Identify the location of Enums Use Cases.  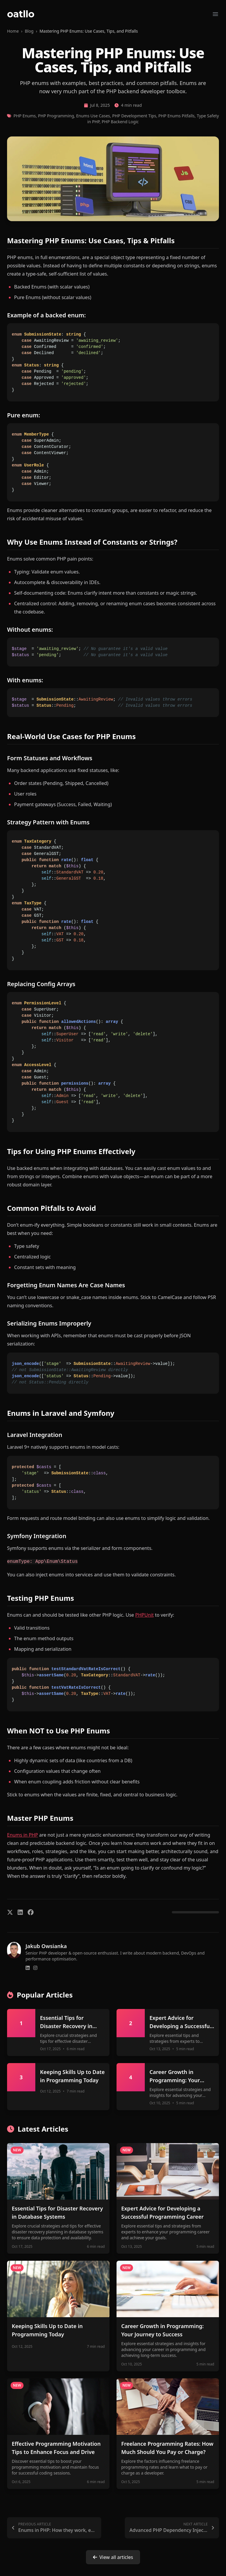
(93, 116).